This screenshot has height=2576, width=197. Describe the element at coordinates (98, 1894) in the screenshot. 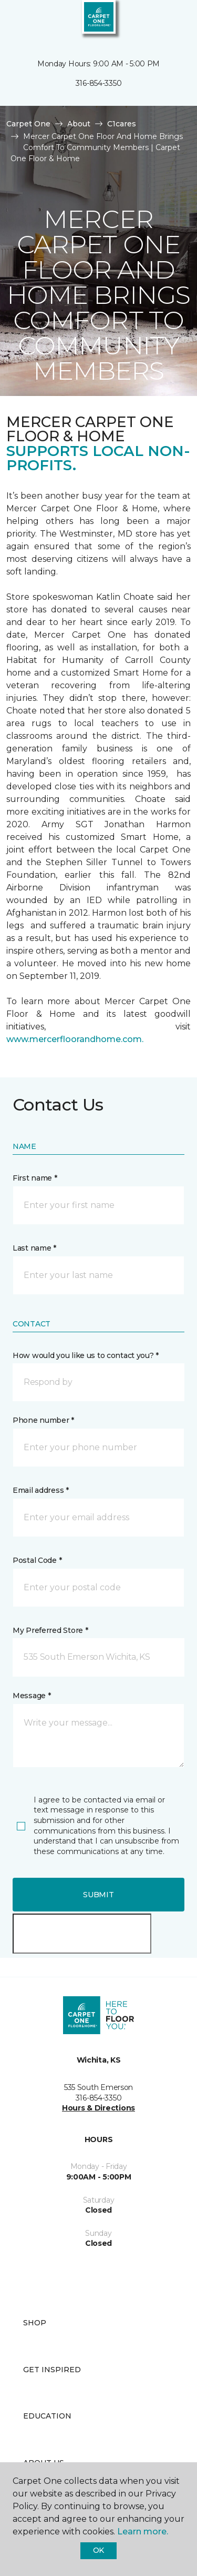

I see `Submit` at that location.